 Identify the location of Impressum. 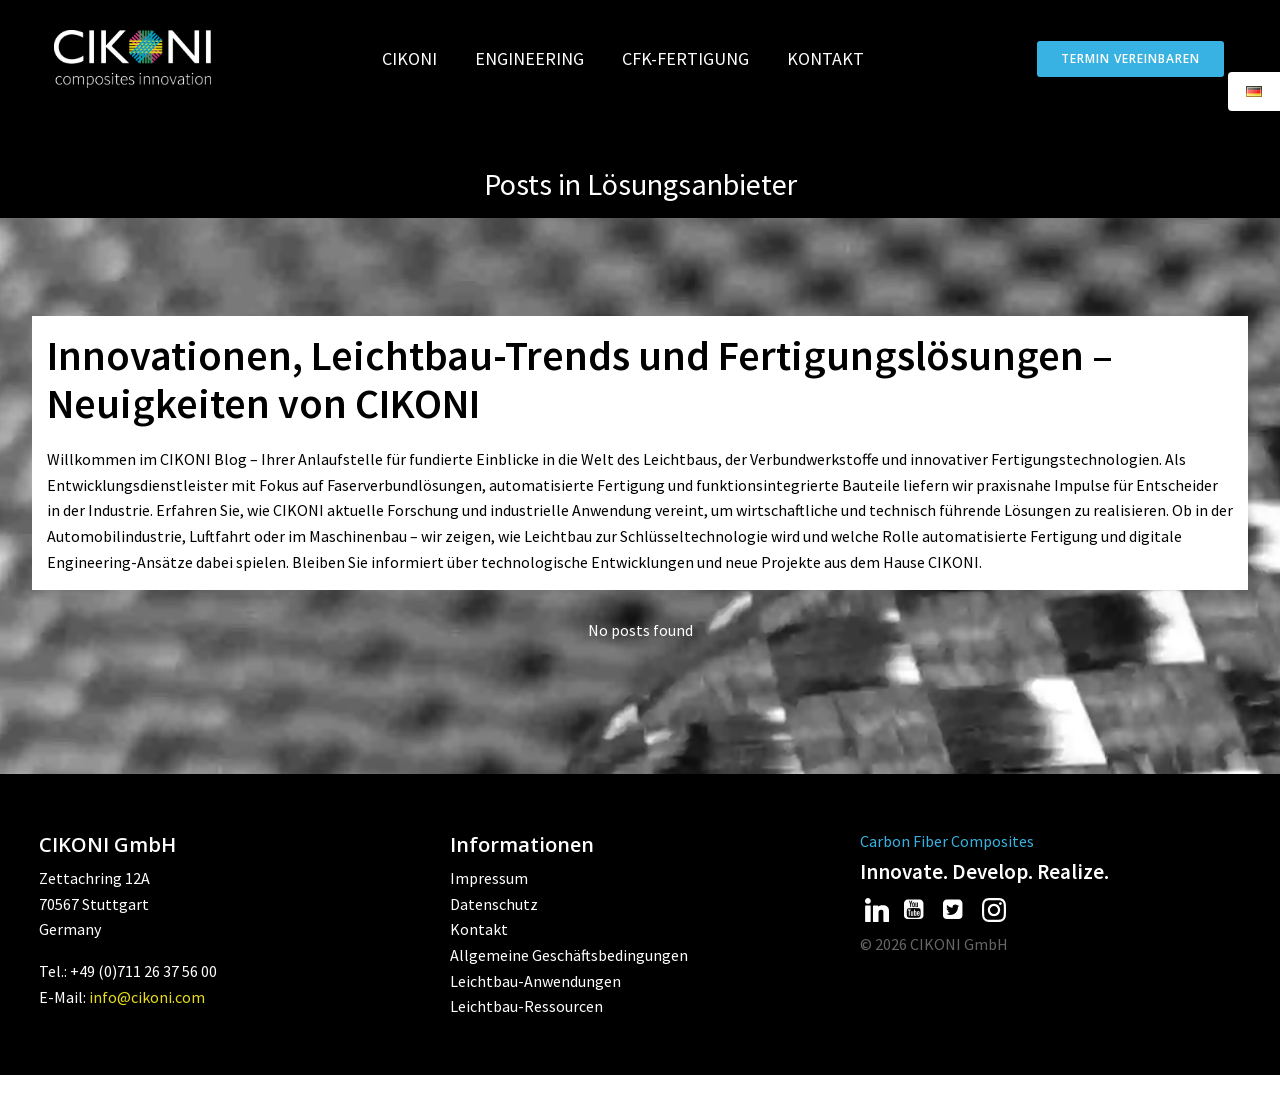
(489, 904).